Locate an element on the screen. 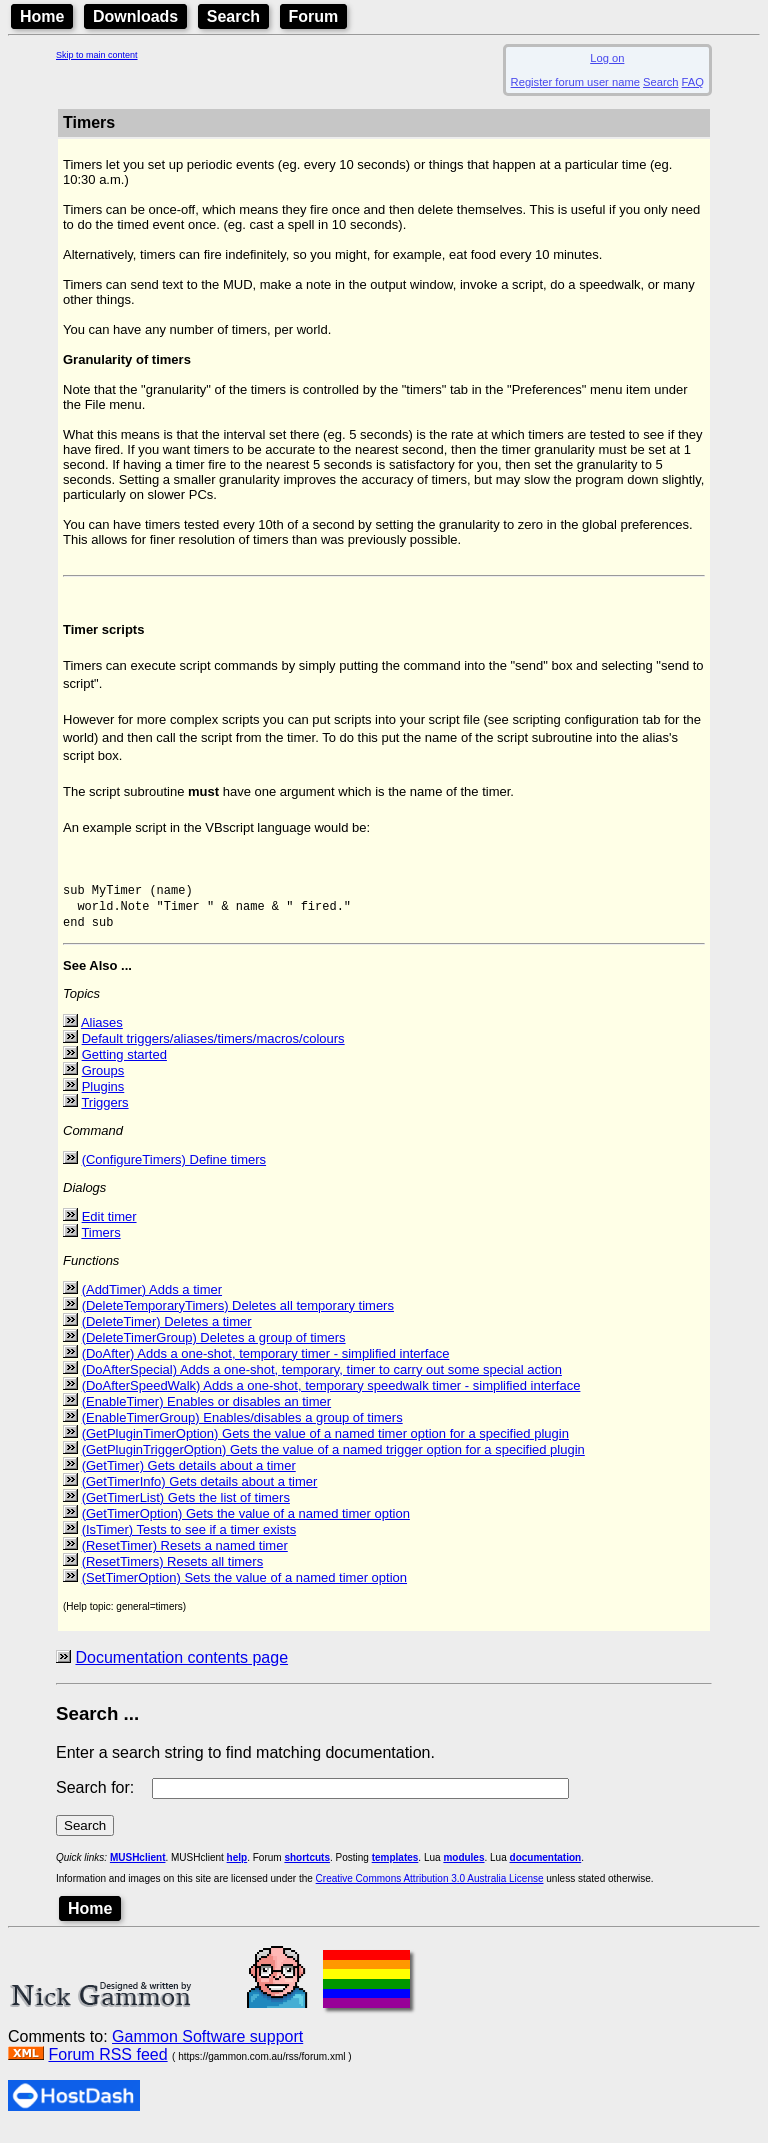 The height and width of the screenshot is (2143, 768). Downloads is located at coordinates (135, 16).